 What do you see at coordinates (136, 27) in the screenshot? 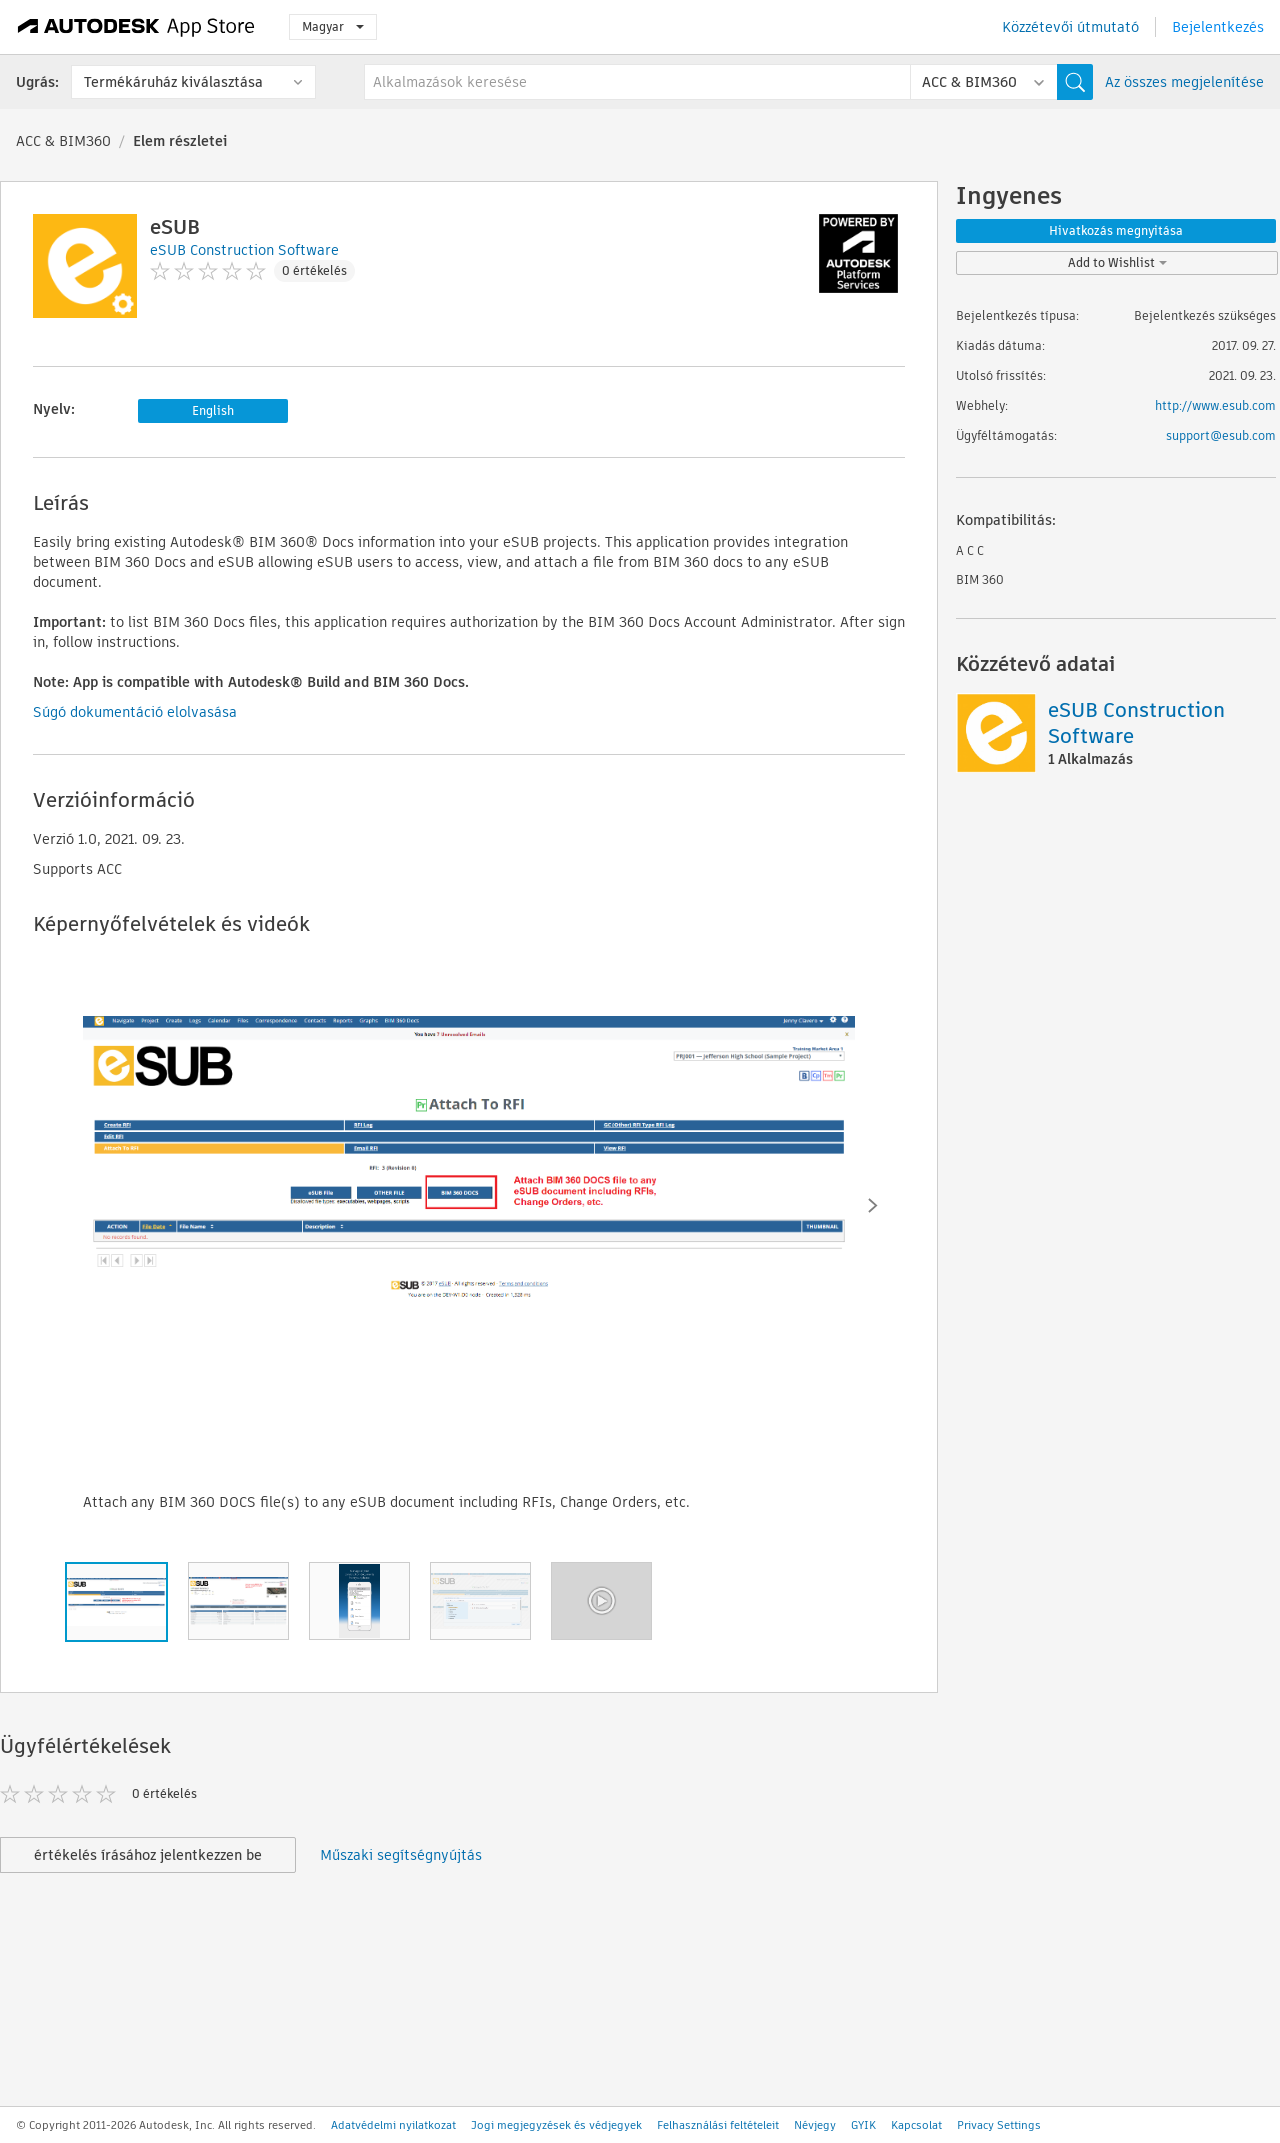
I see `[Autodesk App Store]` at bounding box center [136, 27].